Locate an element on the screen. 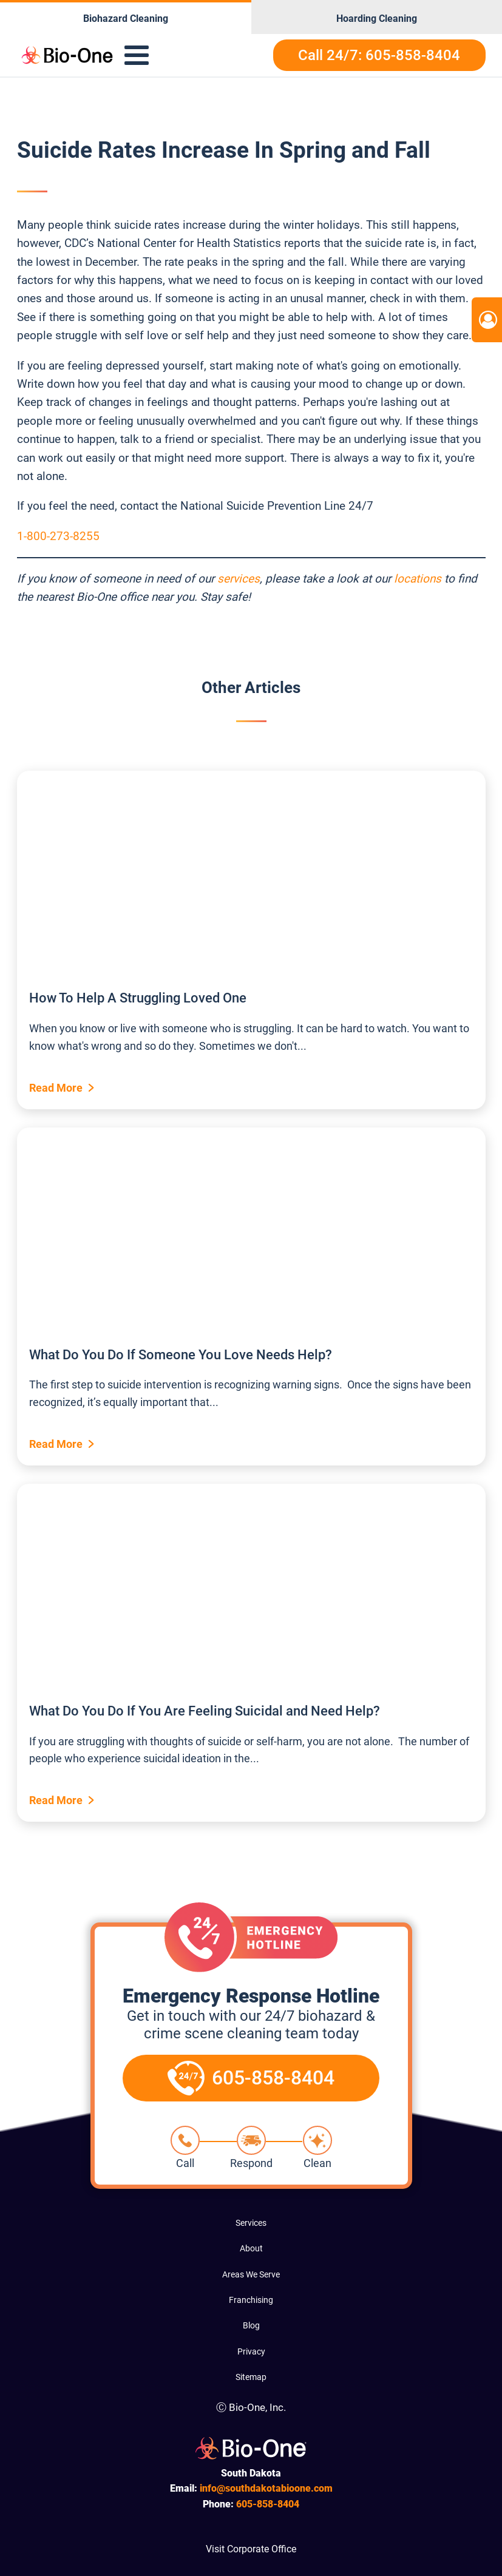 The width and height of the screenshot is (502, 2576). 858-8404 is located at coordinates (267, 2504).